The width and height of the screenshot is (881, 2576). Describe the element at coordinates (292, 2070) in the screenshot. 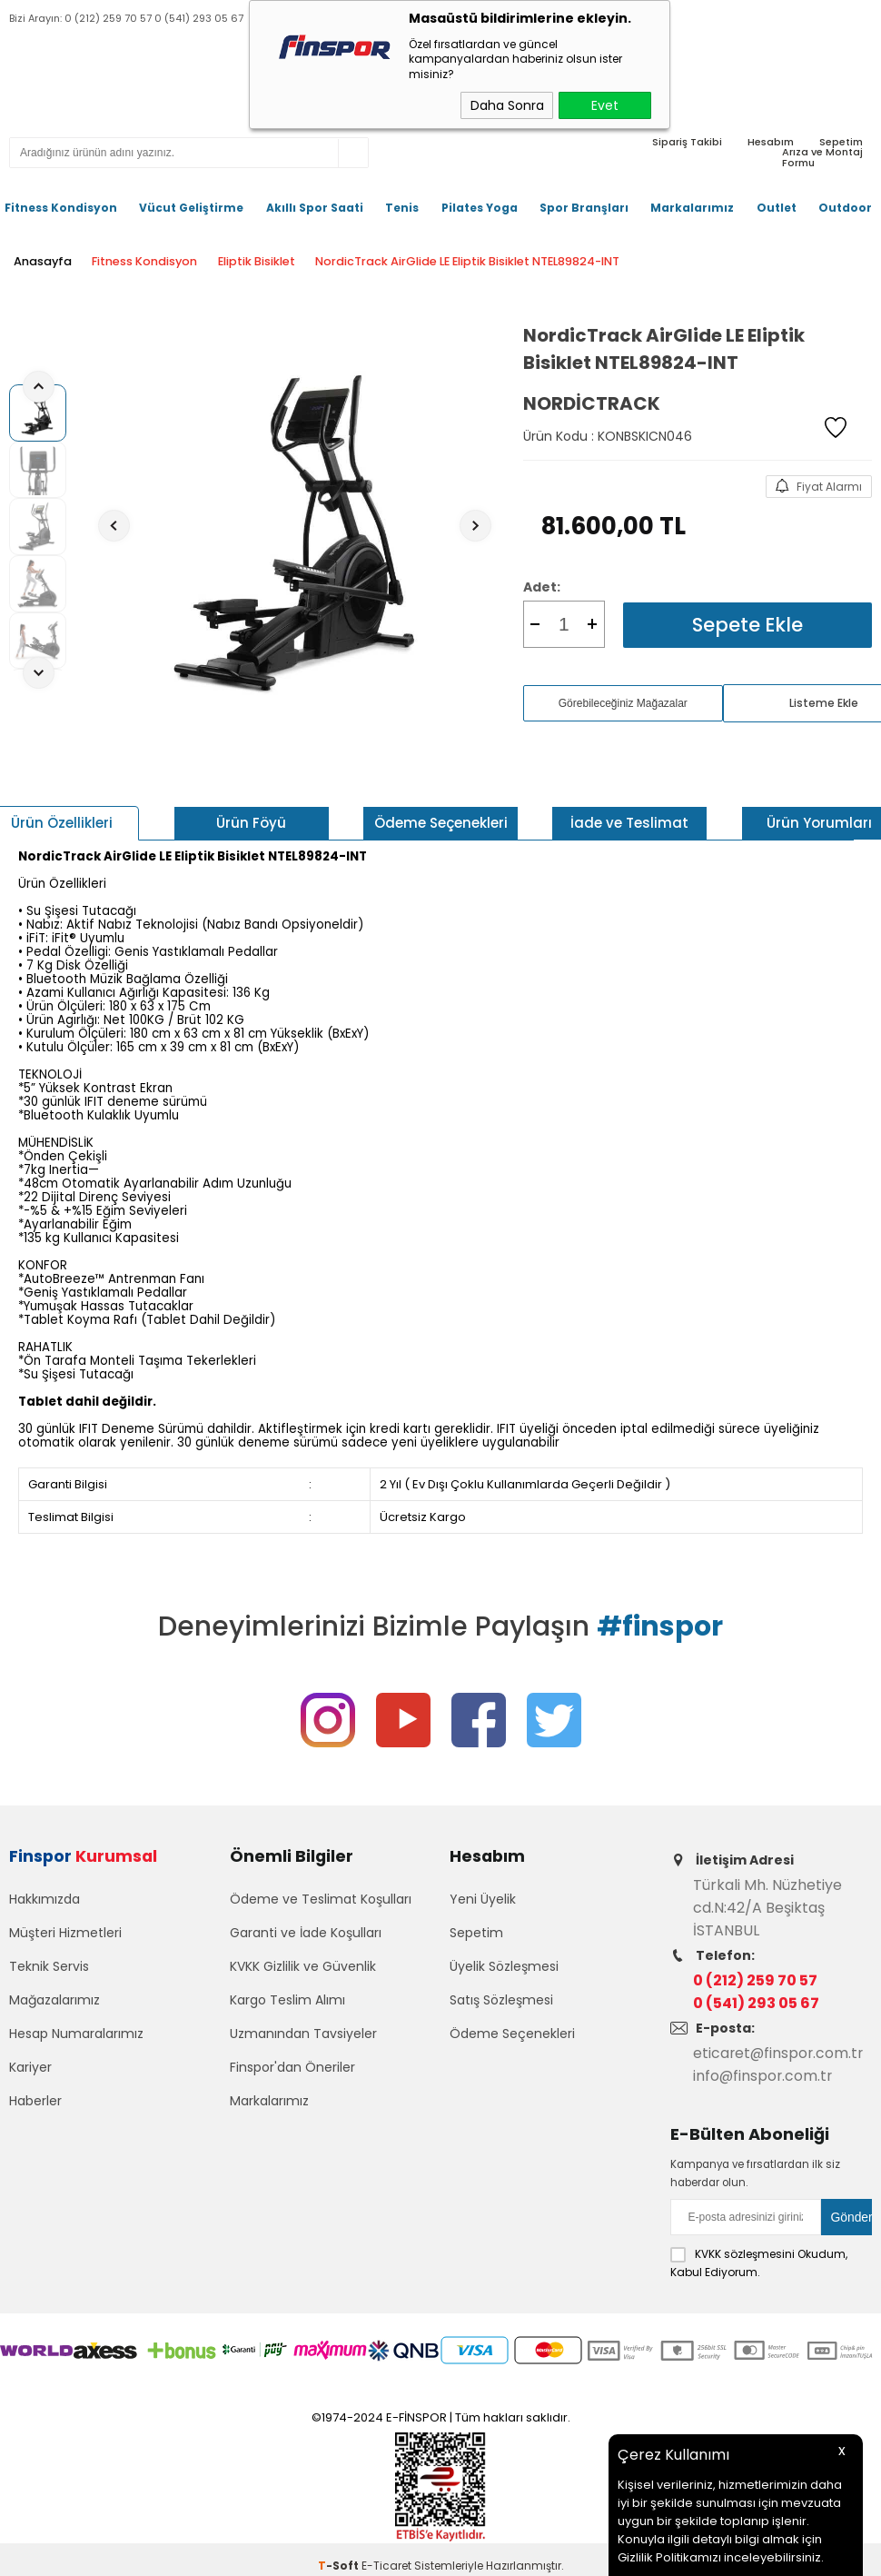

I see `Finspor'dan Öneriler` at that location.